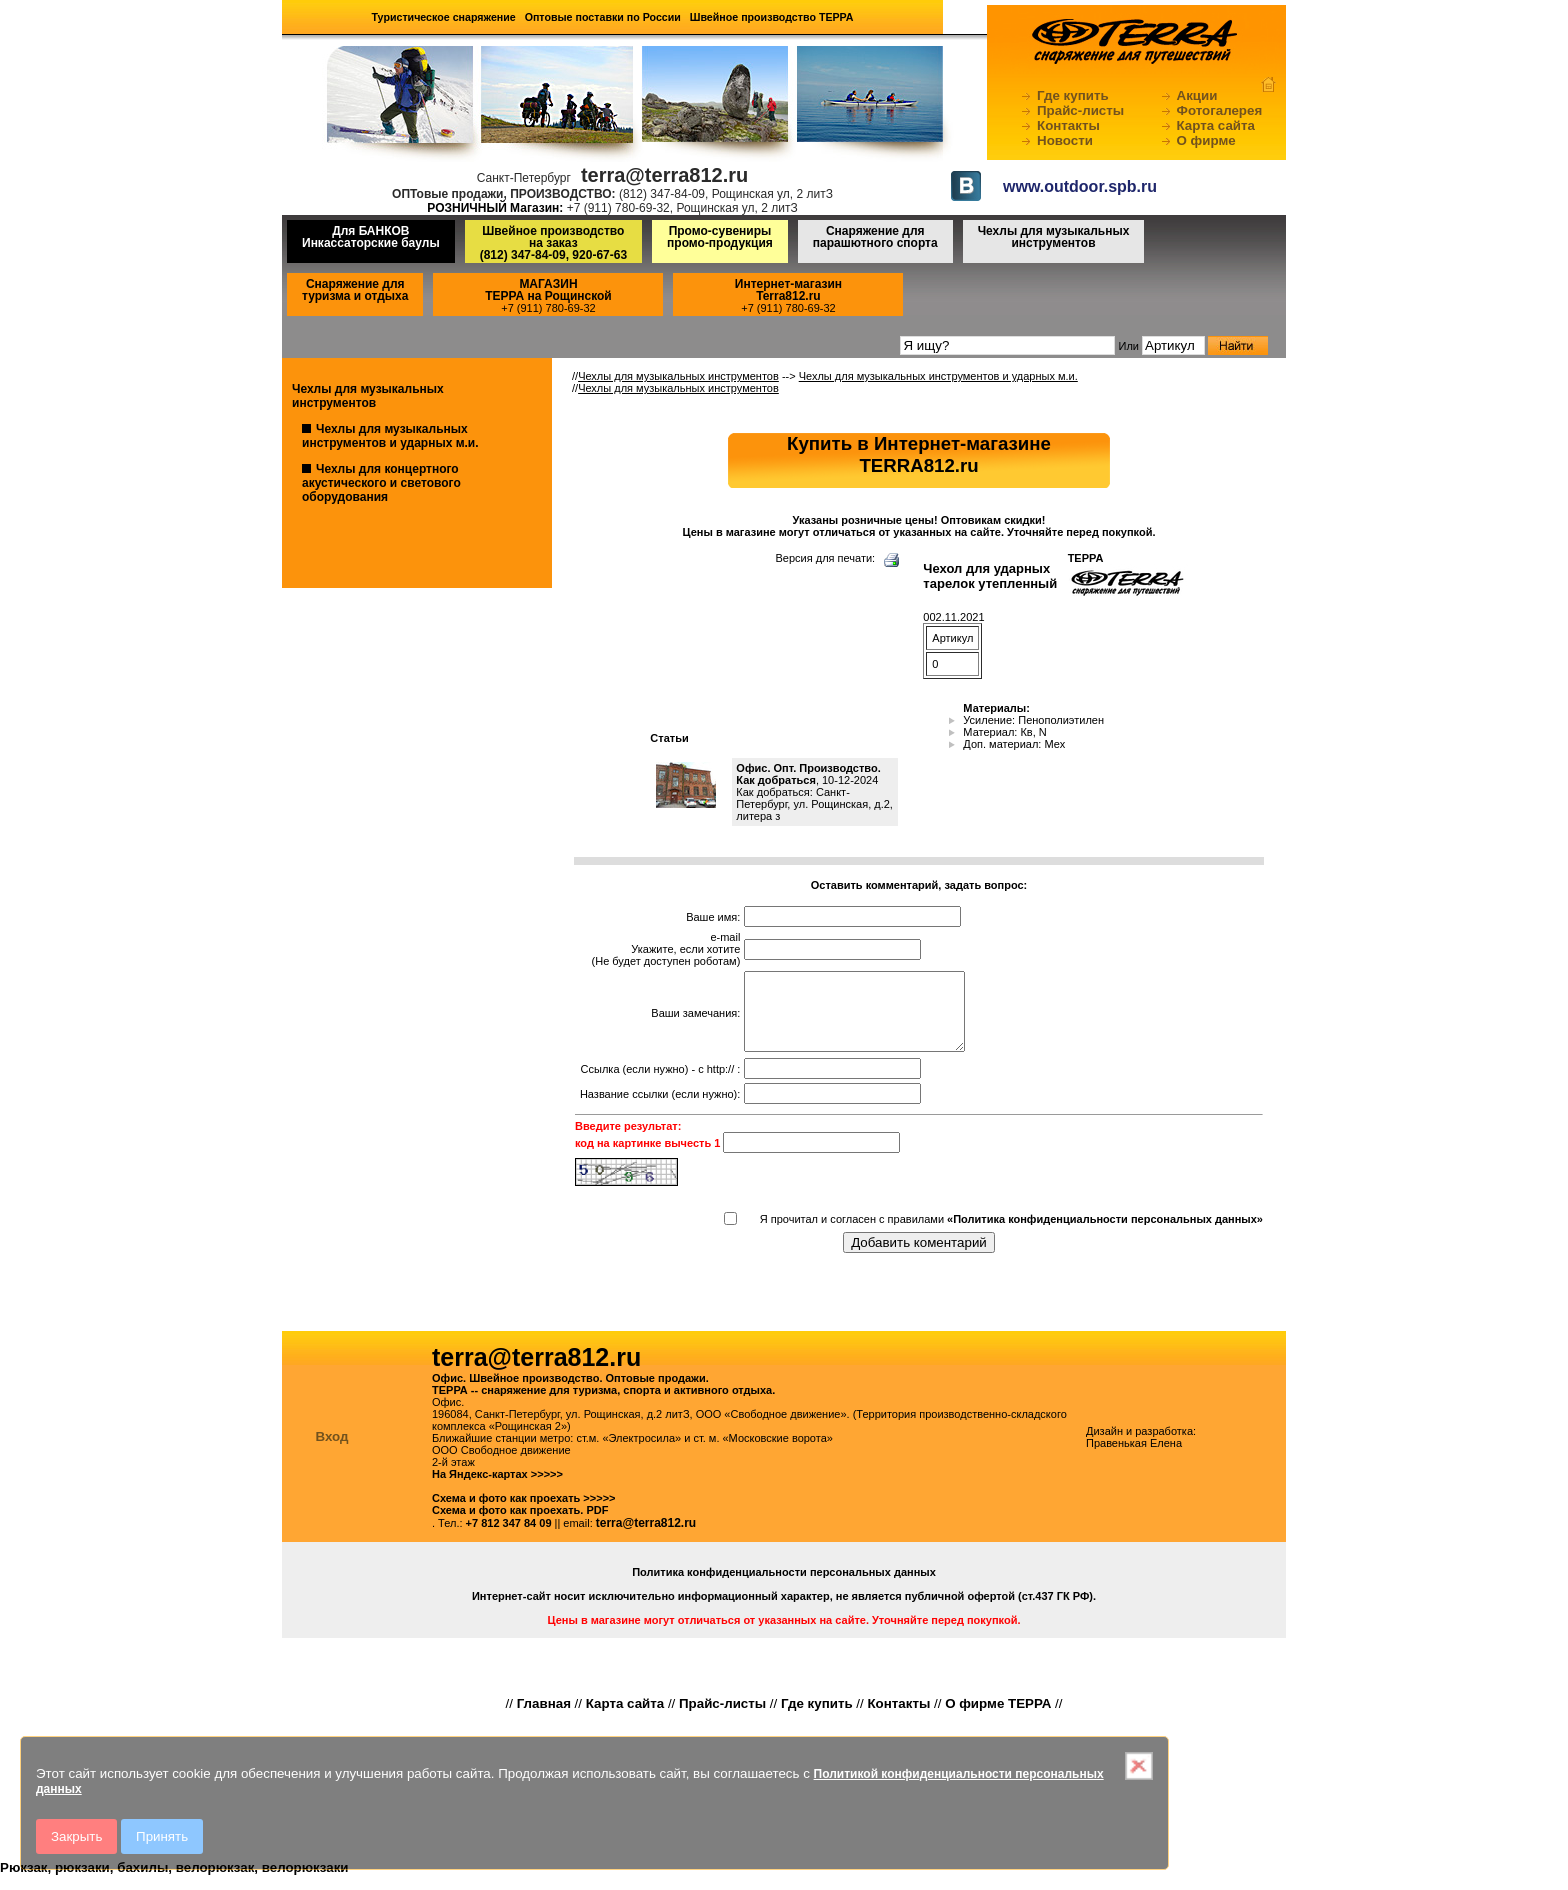 This screenshot has height=1890, width=1568. Describe the element at coordinates (1105, 1234) in the screenshot. I see `«Политика конфиденциальности персональных данных»` at that location.